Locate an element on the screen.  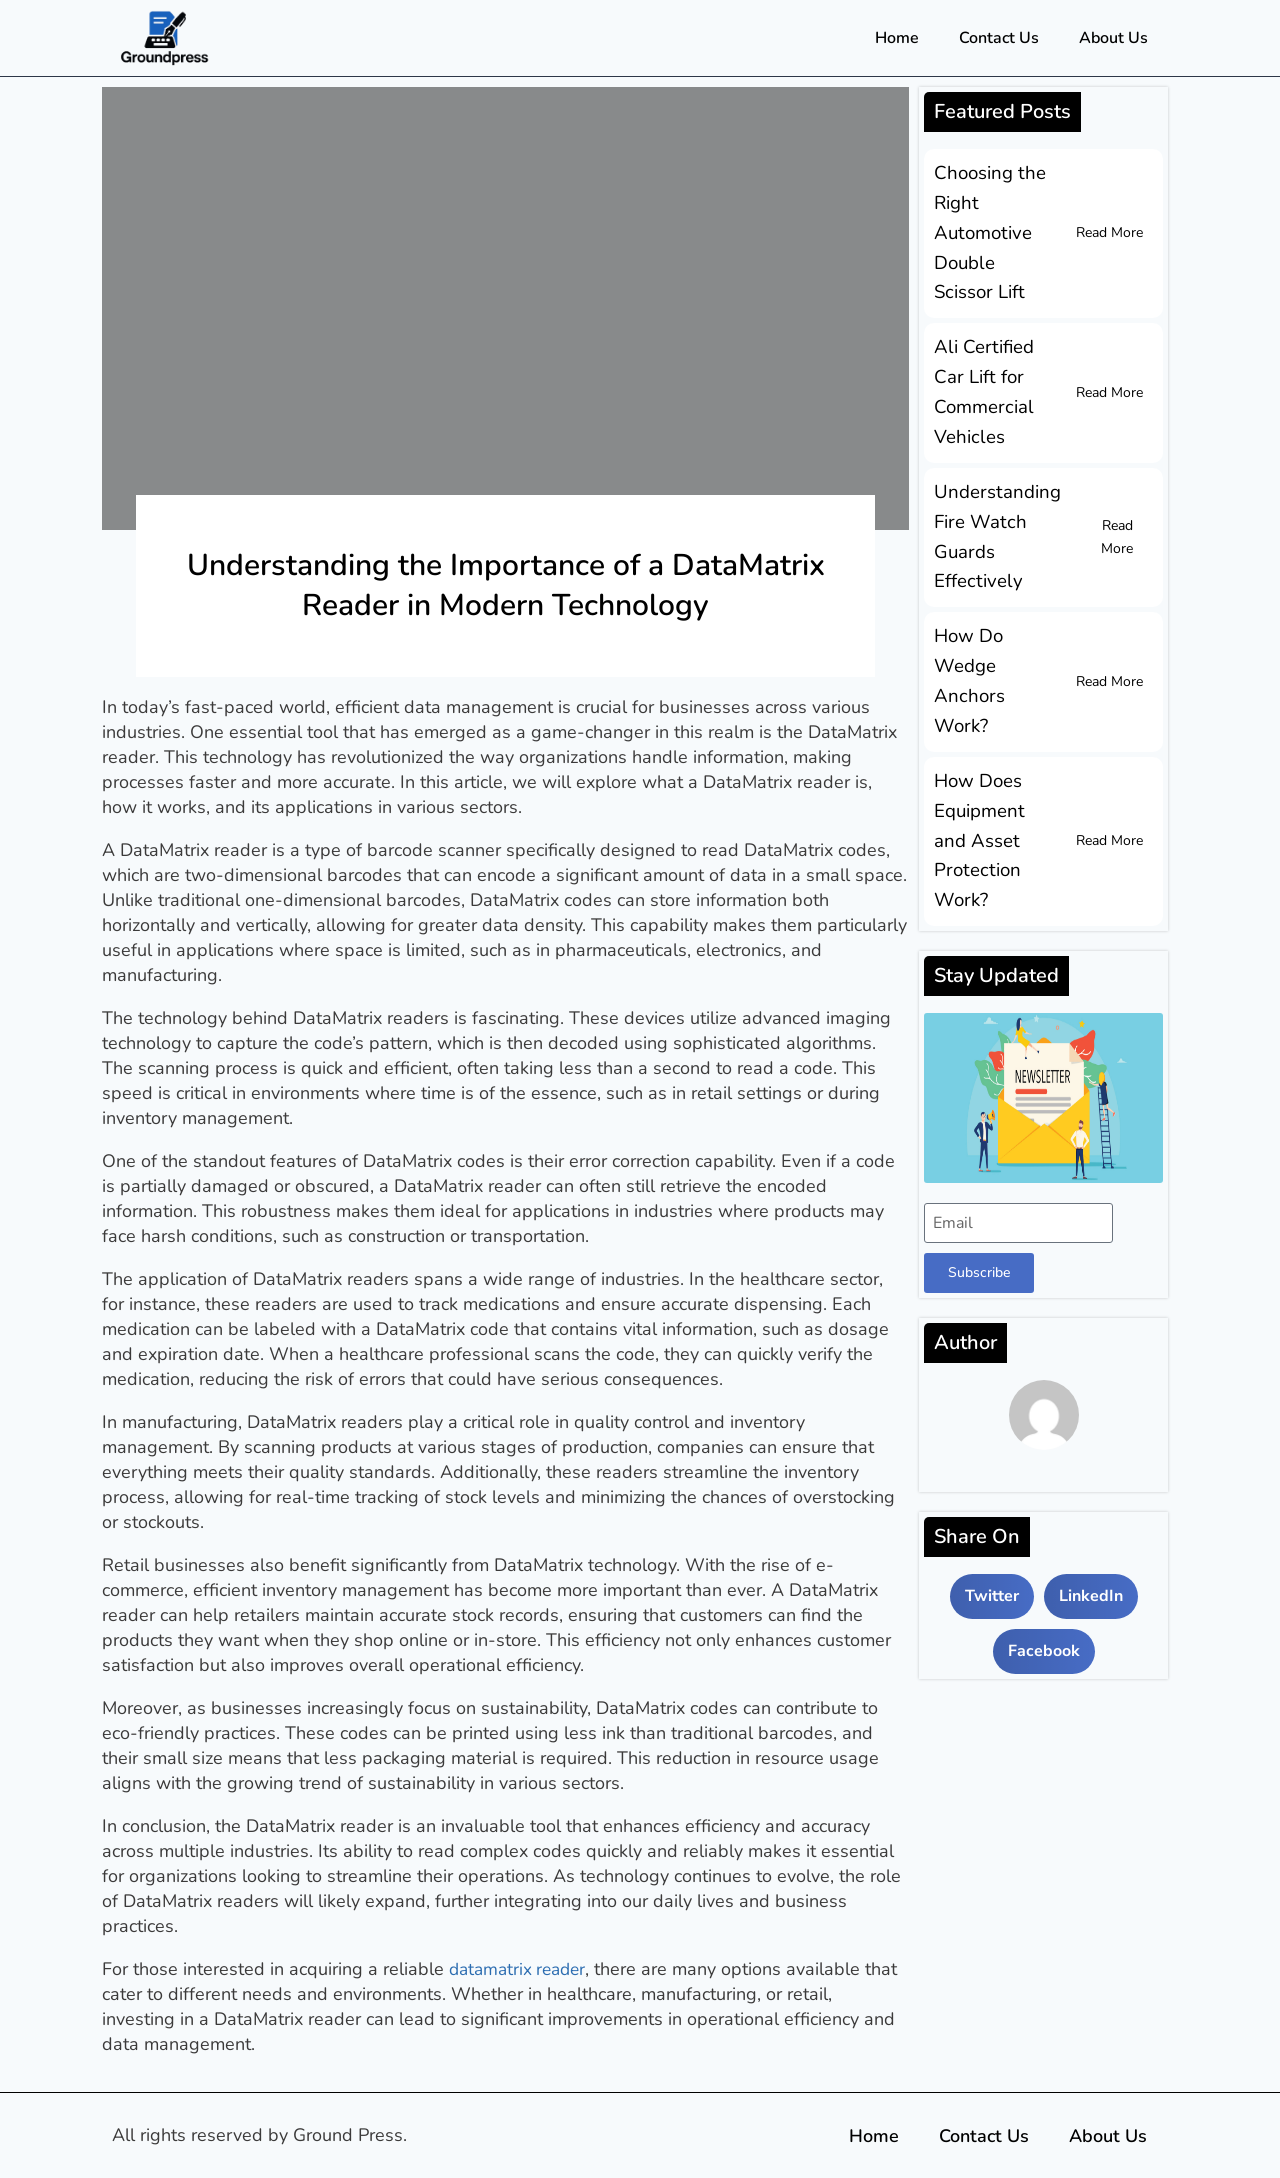
Ali Certified Car Lift for Commercial Vehicles is located at coordinates (981, 385).